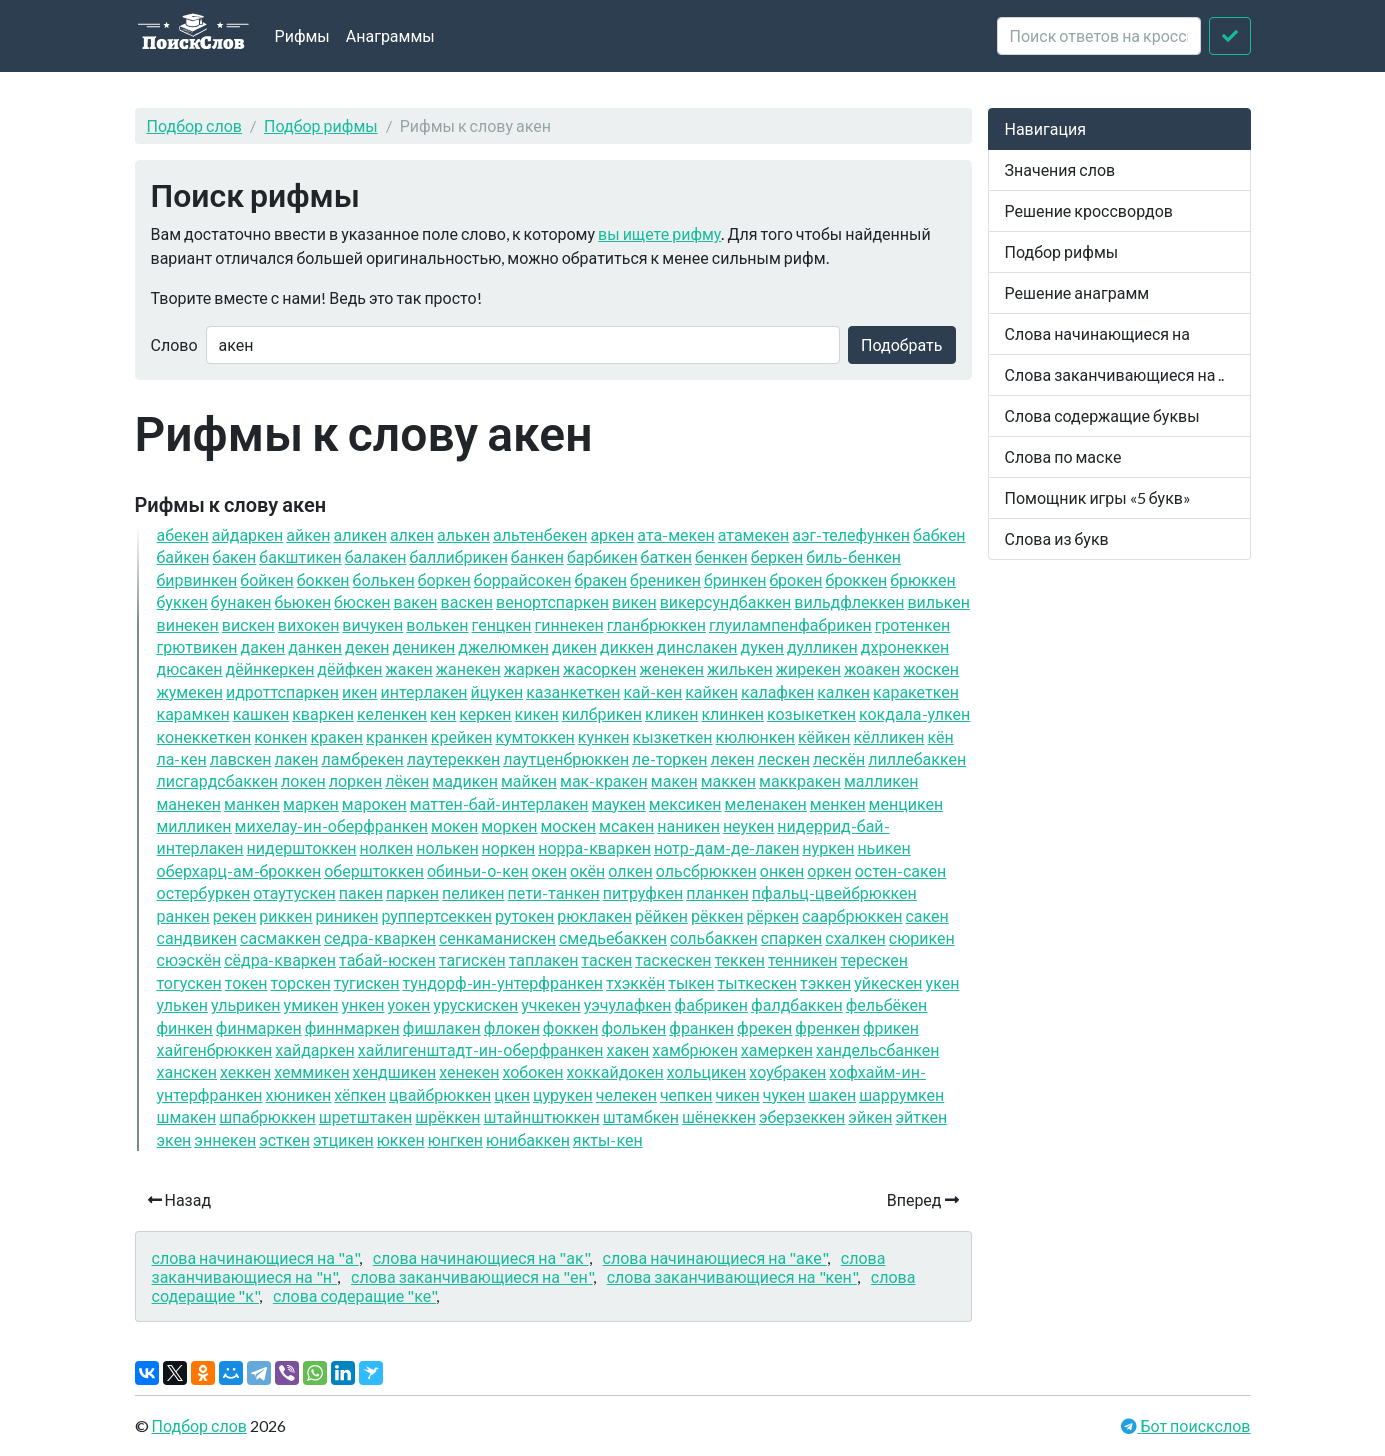 This screenshot has height=1456, width=1385. Describe the element at coordinates (349, 668) in the screenshot. I see `дёйфкен` at that location.